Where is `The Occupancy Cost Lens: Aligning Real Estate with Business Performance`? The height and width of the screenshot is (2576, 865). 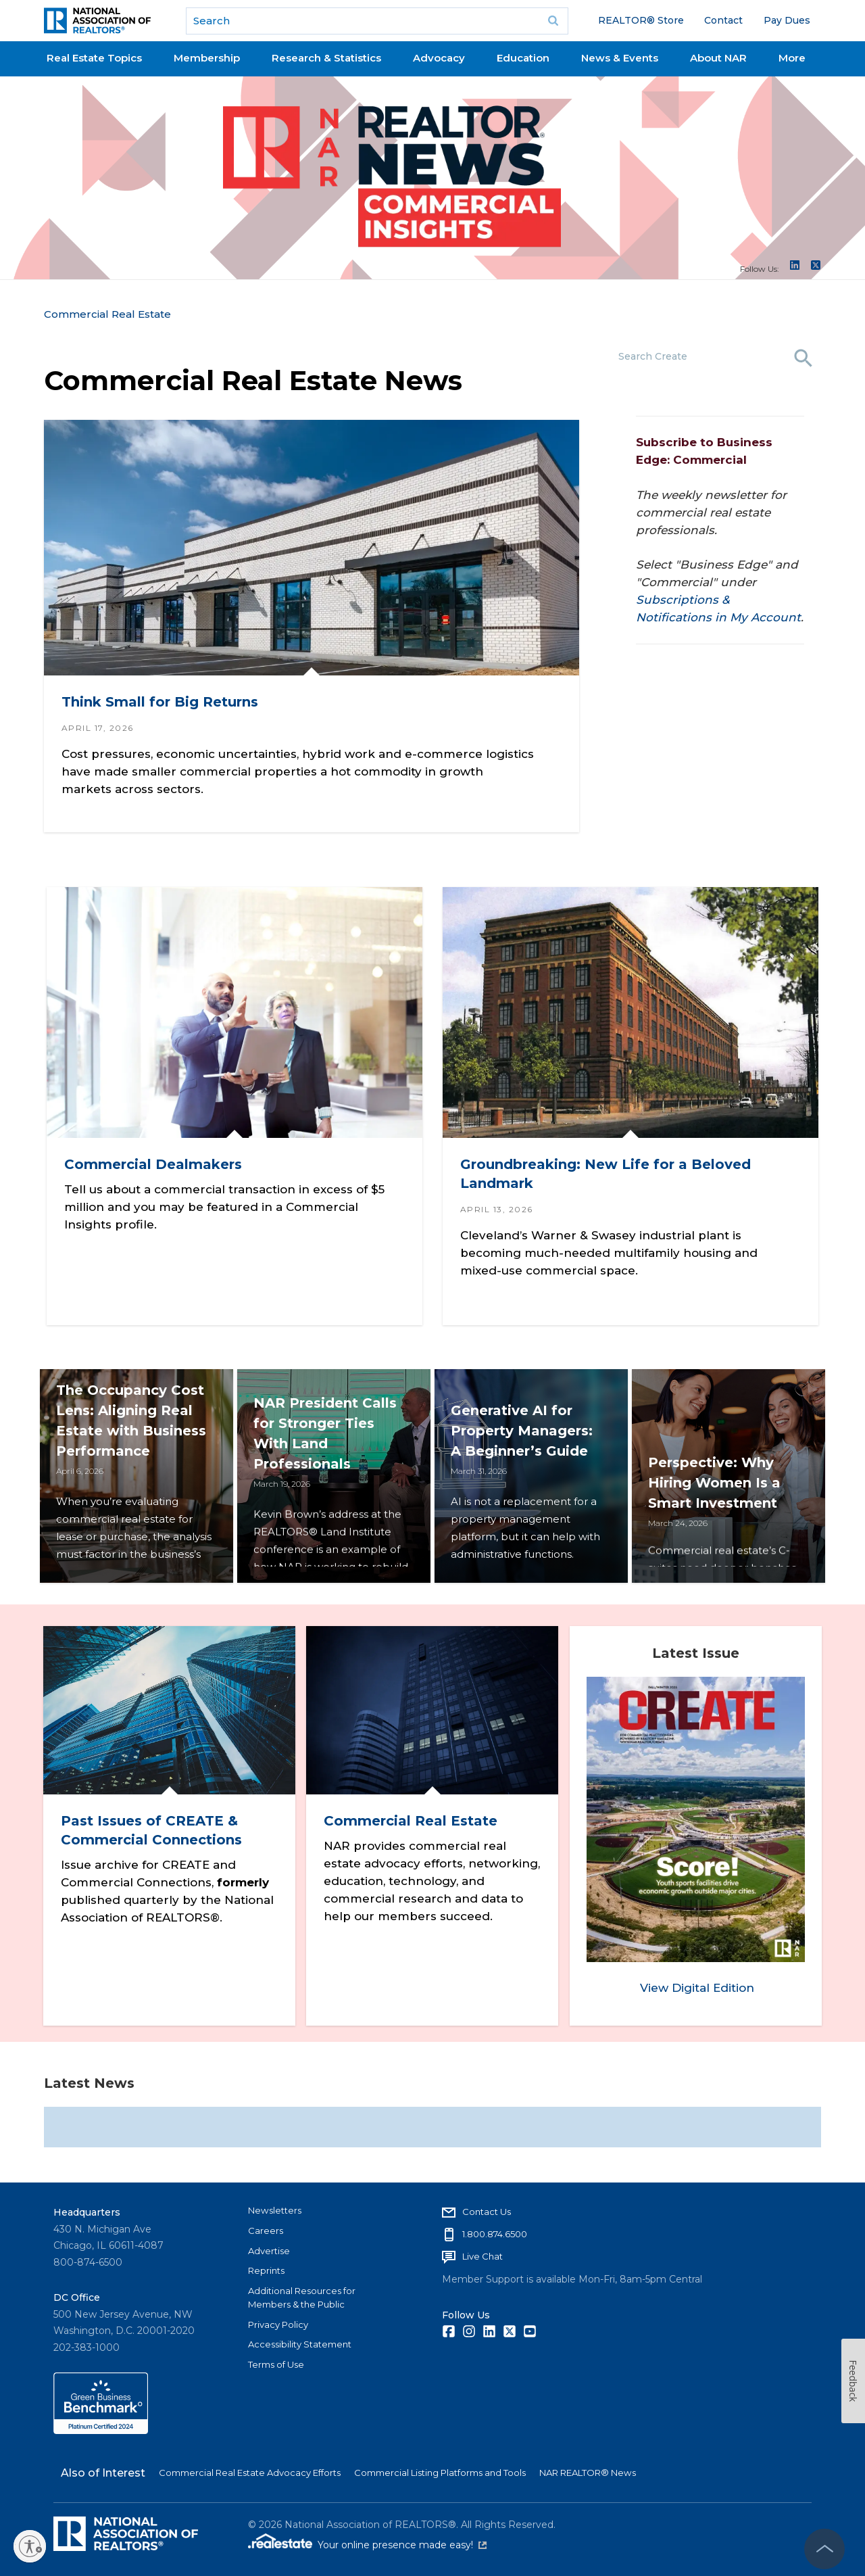
The Occupancy Cost Lens: Aligning Real Estate with Business Performance is located at coordinates (128, 1484).